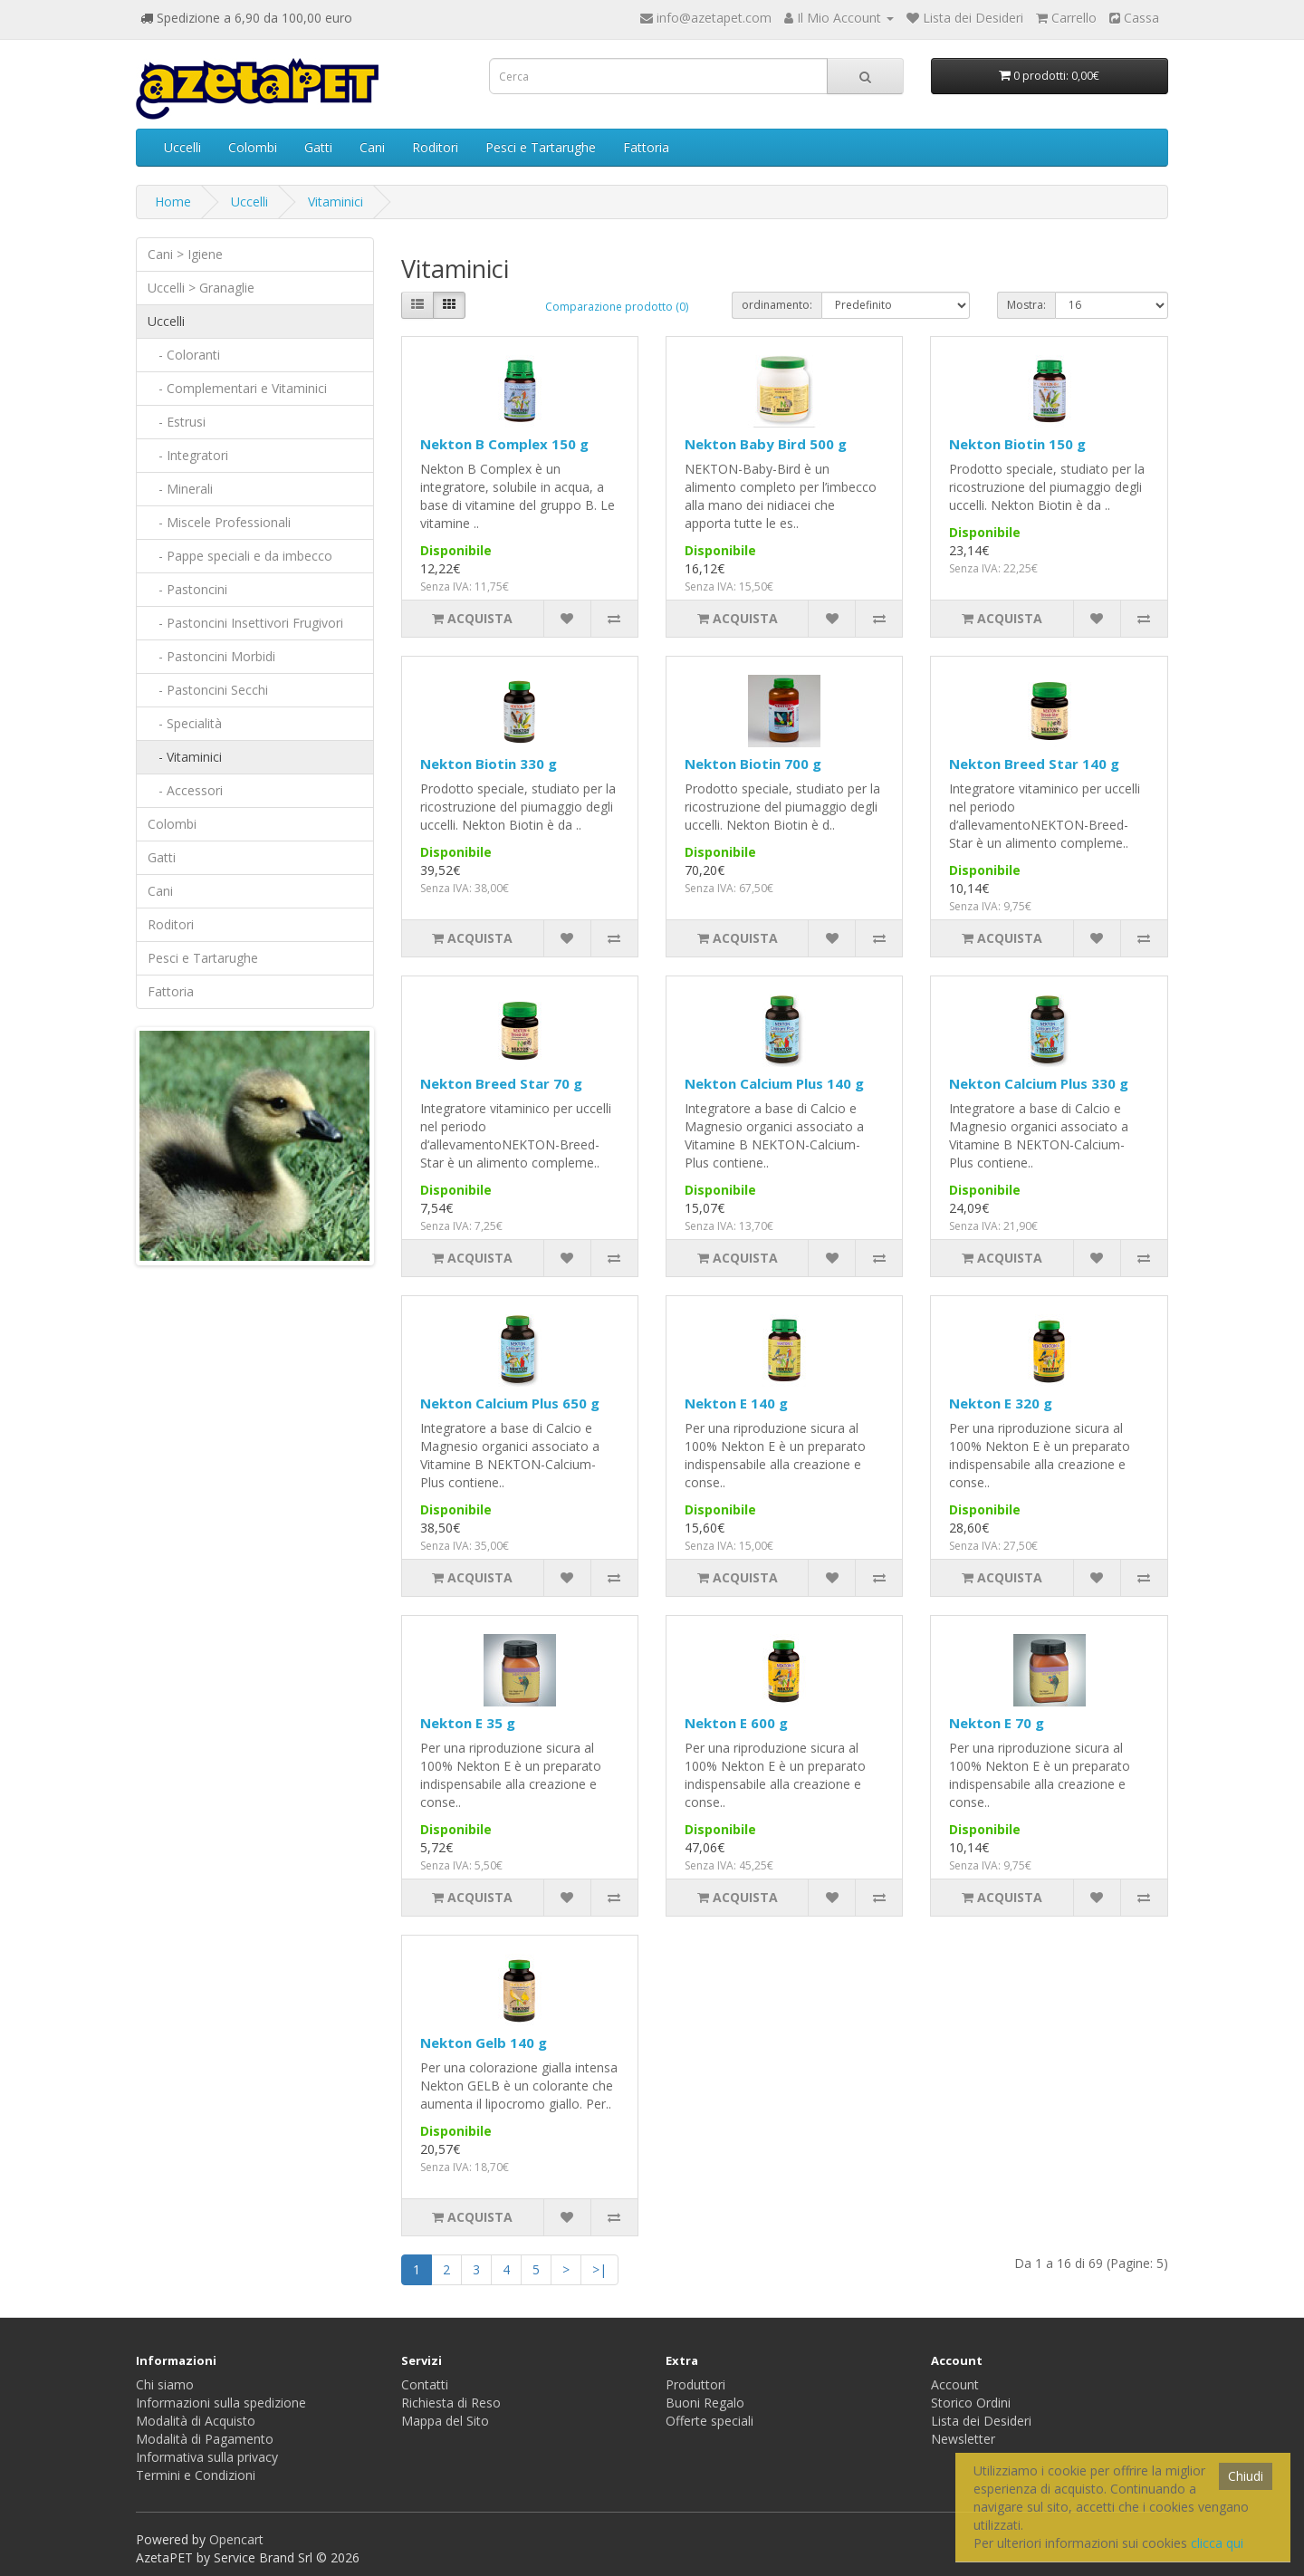  Describe the element at coordinates (501, 1083) in the screenshot. I see `Nekton Breed Star 70 g` at that location.